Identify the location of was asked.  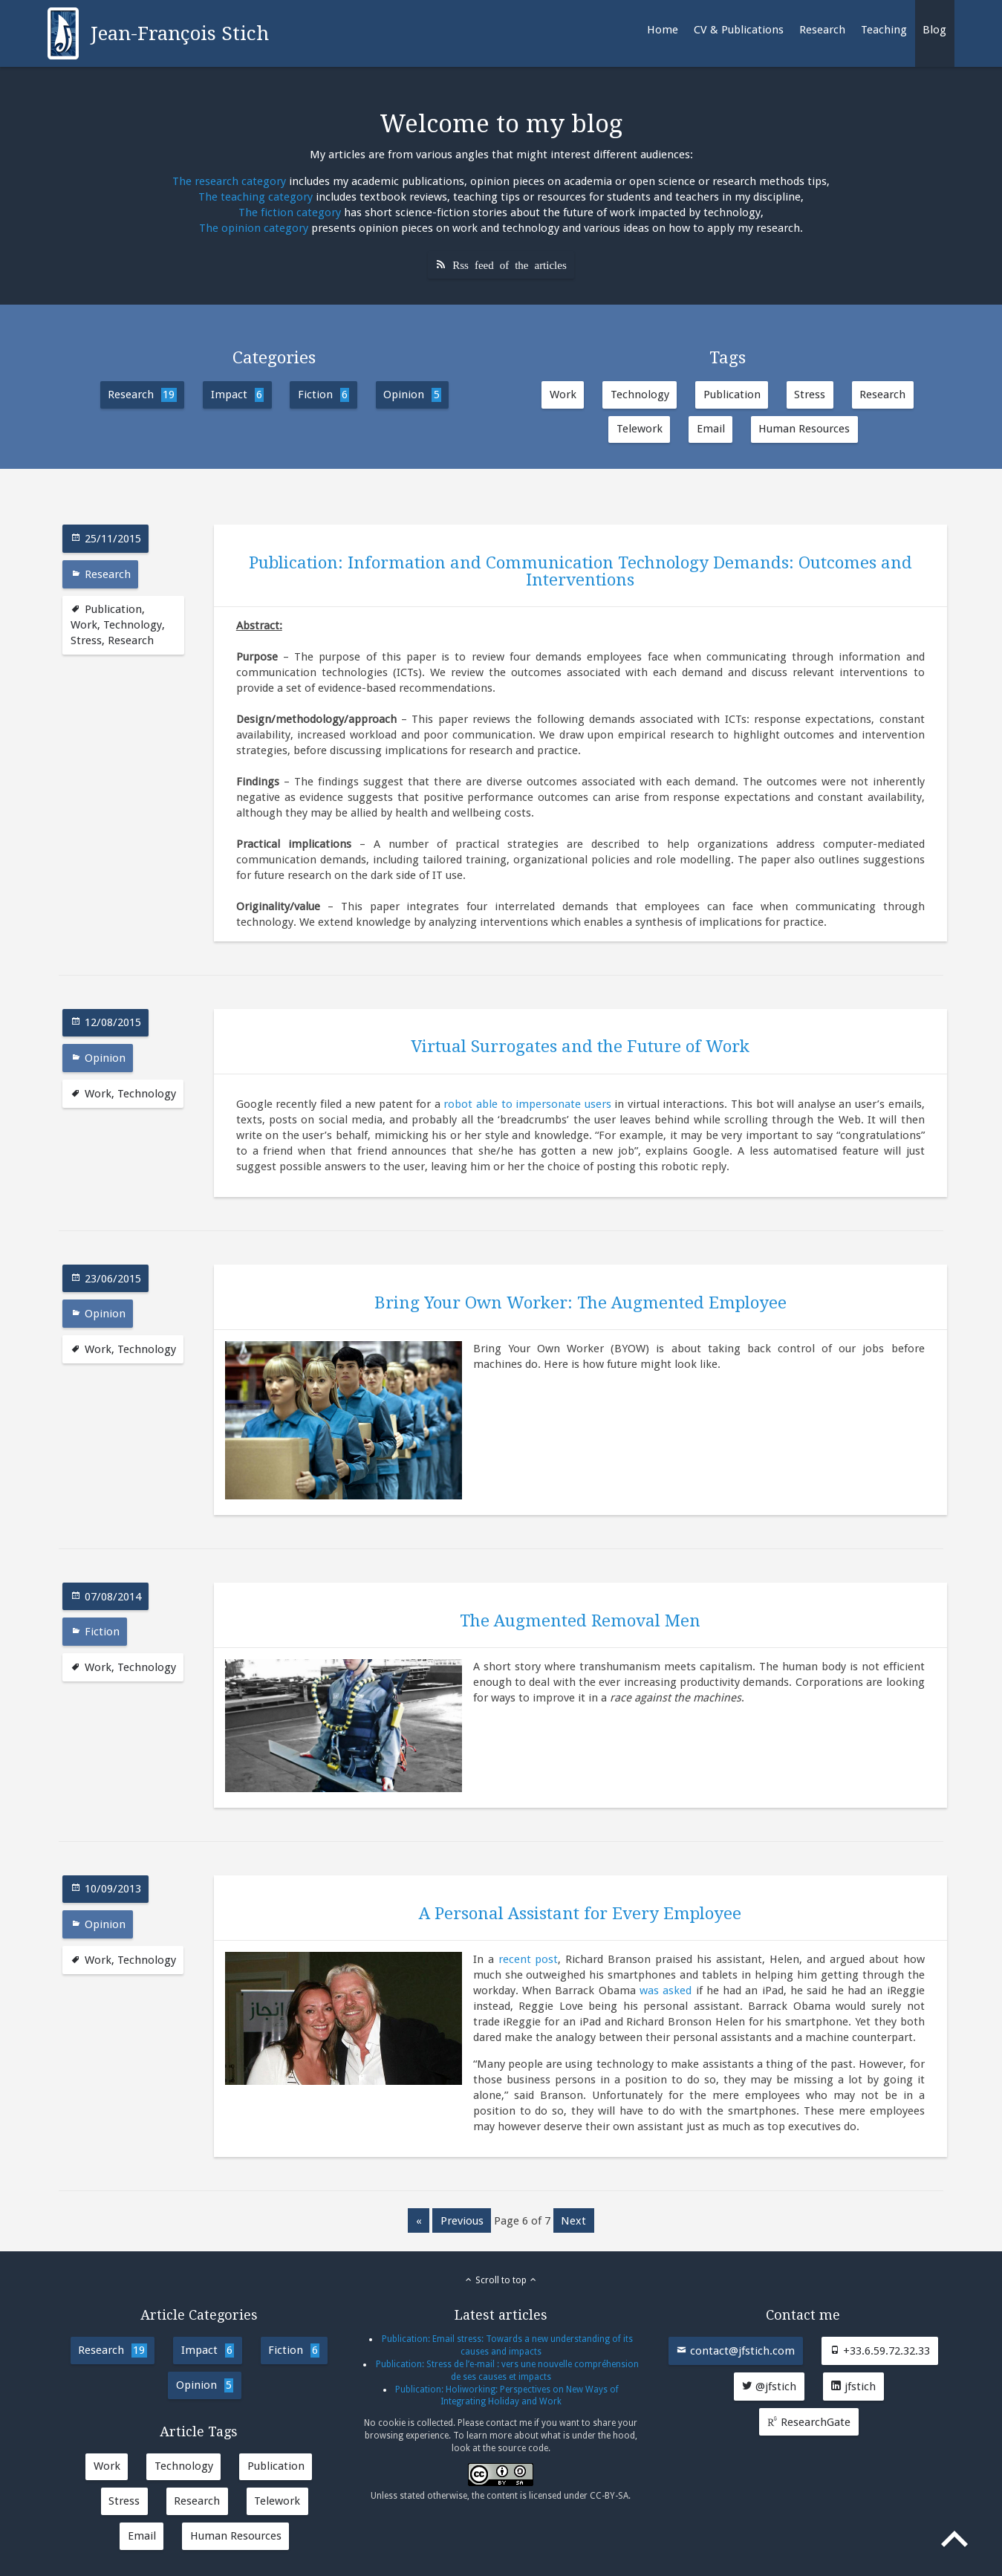
(666, 1990).